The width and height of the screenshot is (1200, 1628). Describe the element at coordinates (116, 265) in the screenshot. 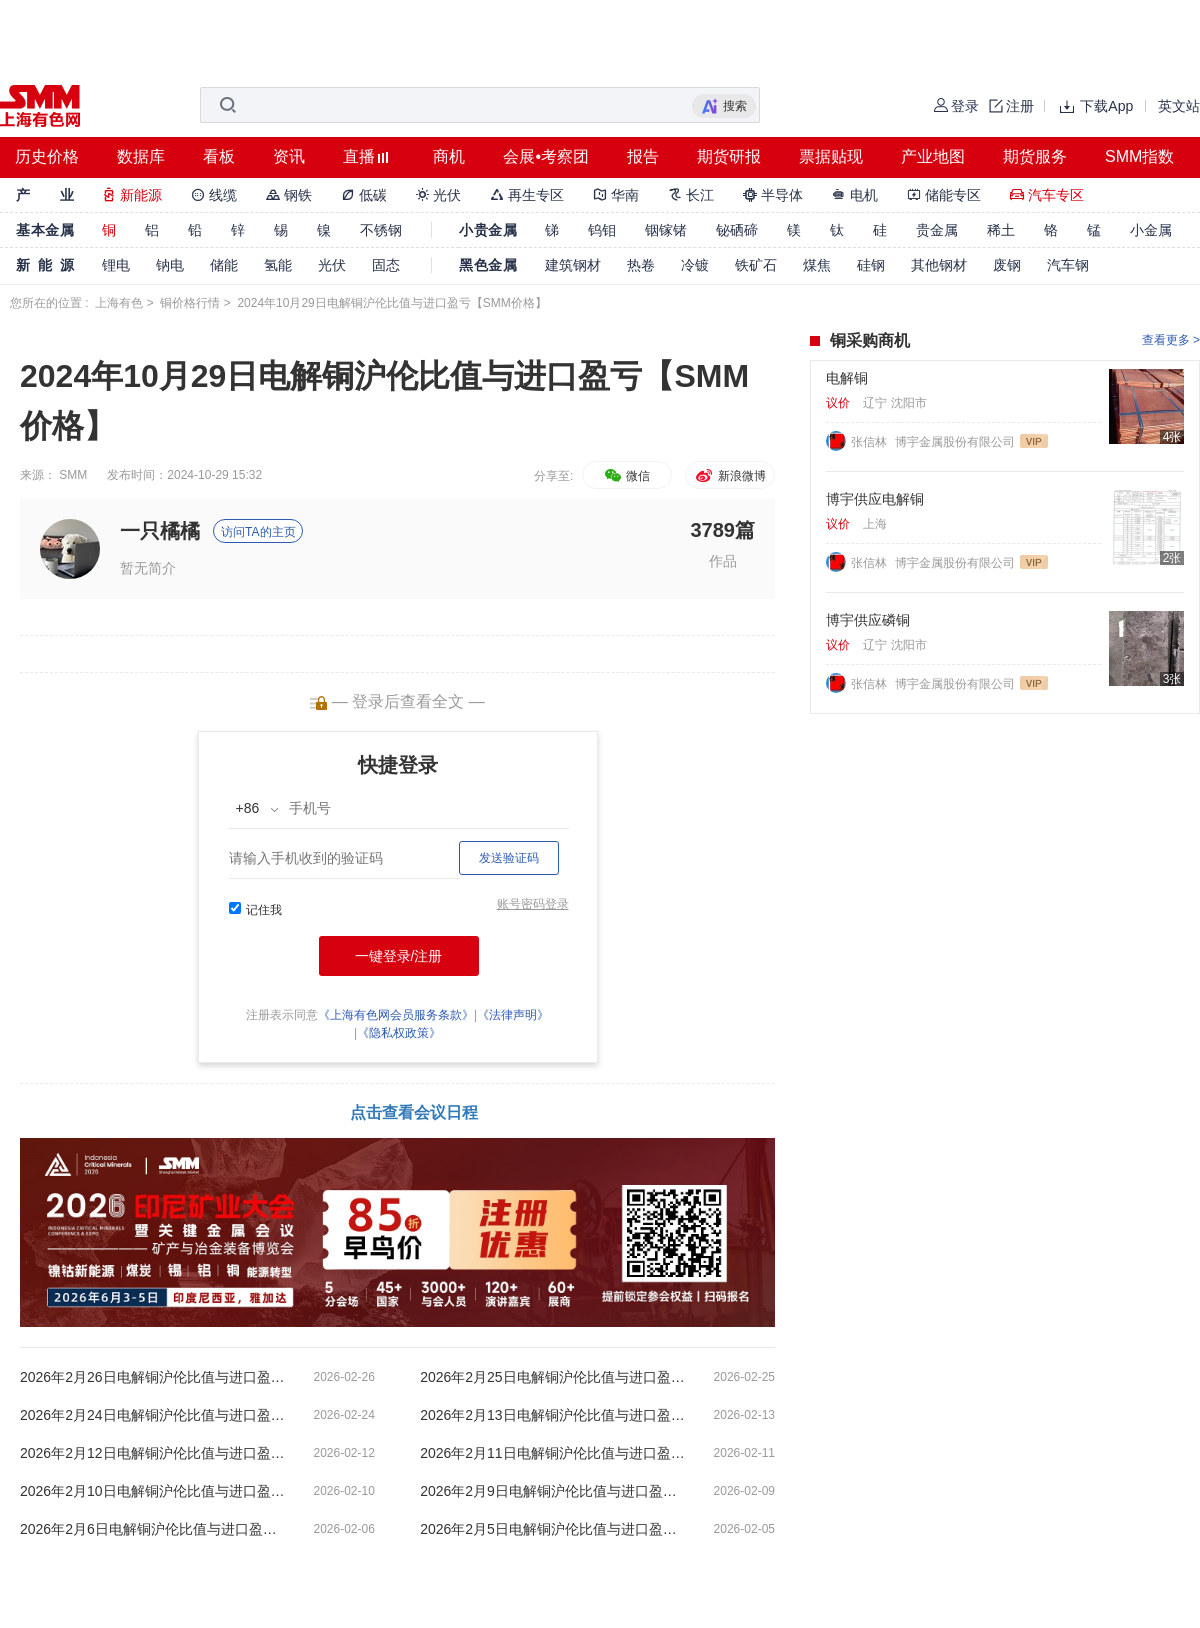

I see `锂电` at that location.